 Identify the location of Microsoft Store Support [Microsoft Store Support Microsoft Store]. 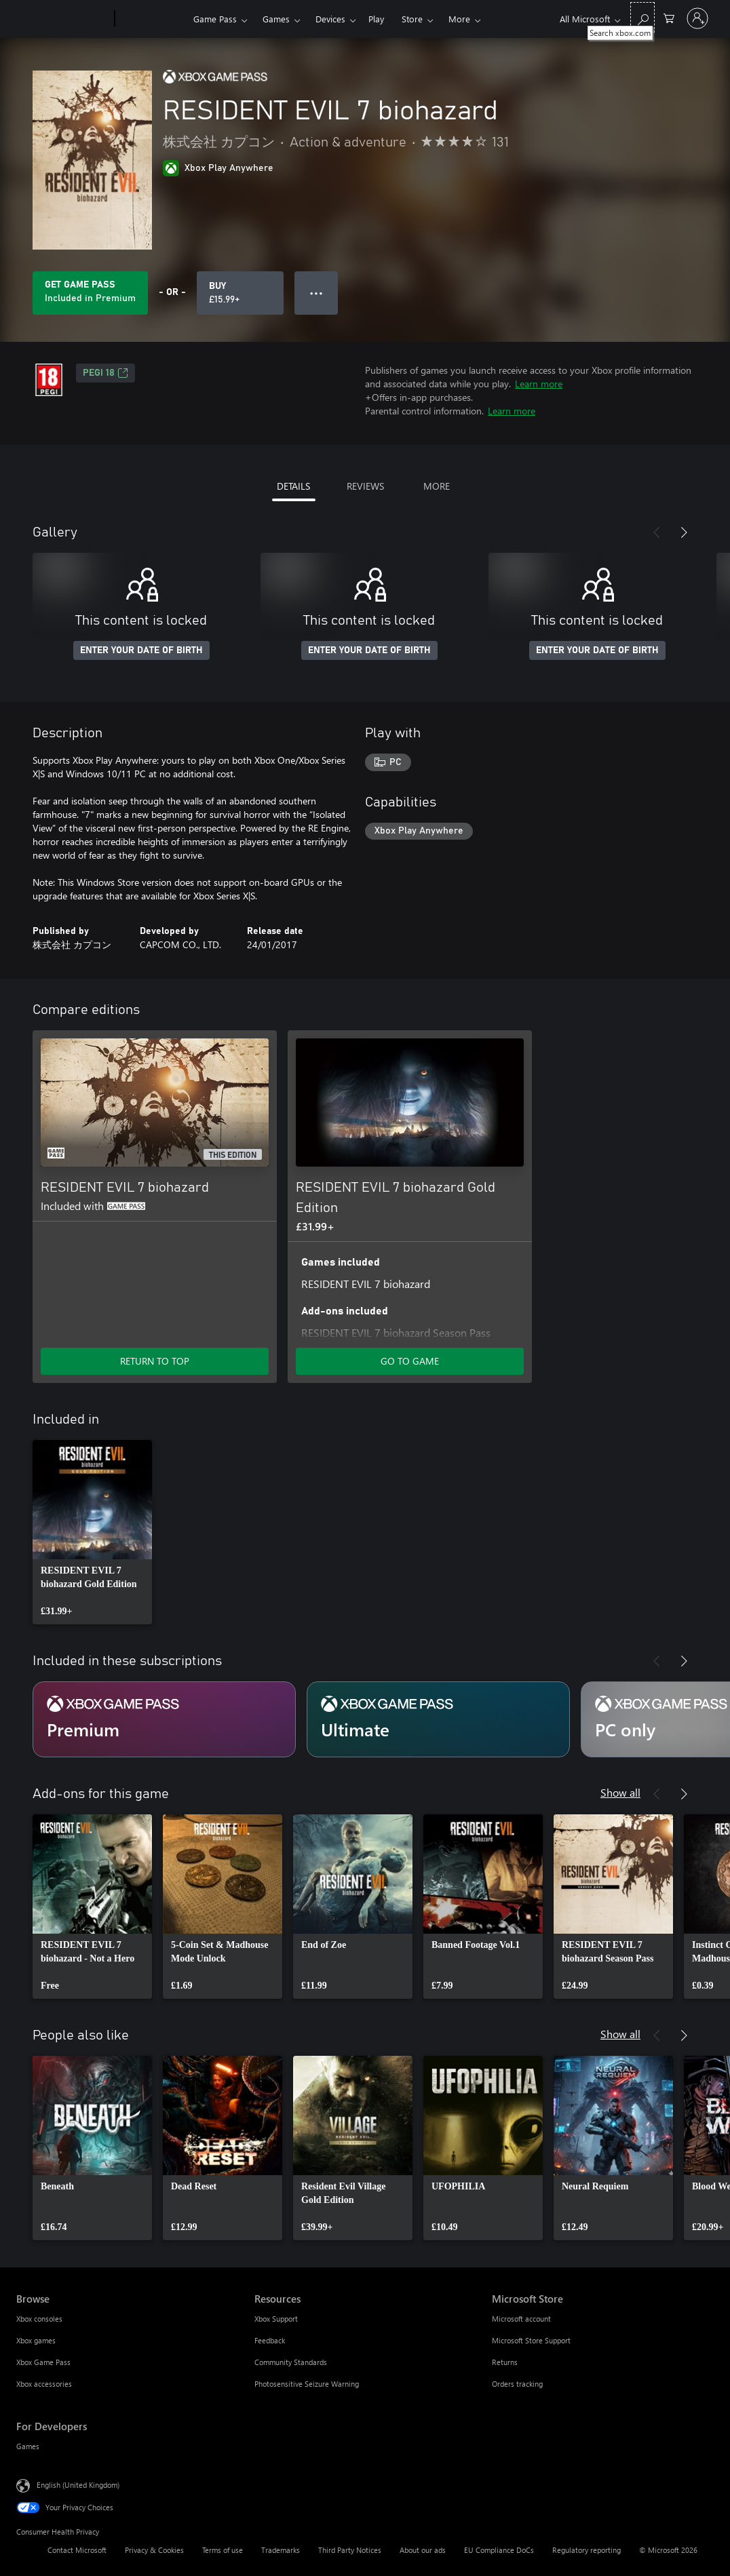
(531, 2340).